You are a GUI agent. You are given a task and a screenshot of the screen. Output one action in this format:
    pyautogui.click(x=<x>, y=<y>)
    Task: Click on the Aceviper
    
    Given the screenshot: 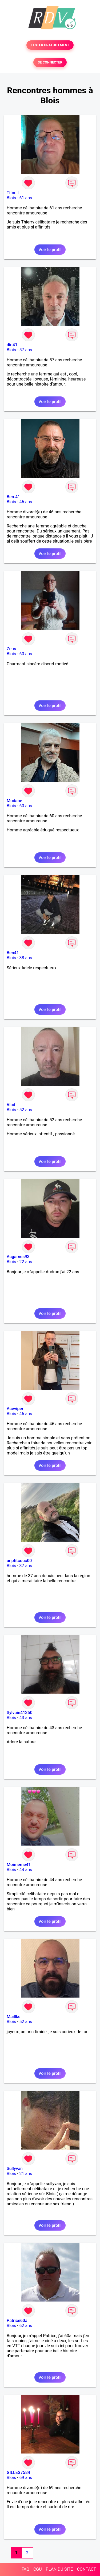 What is the action you would take?
    pyautogui.click(x=15, y=1408)
    